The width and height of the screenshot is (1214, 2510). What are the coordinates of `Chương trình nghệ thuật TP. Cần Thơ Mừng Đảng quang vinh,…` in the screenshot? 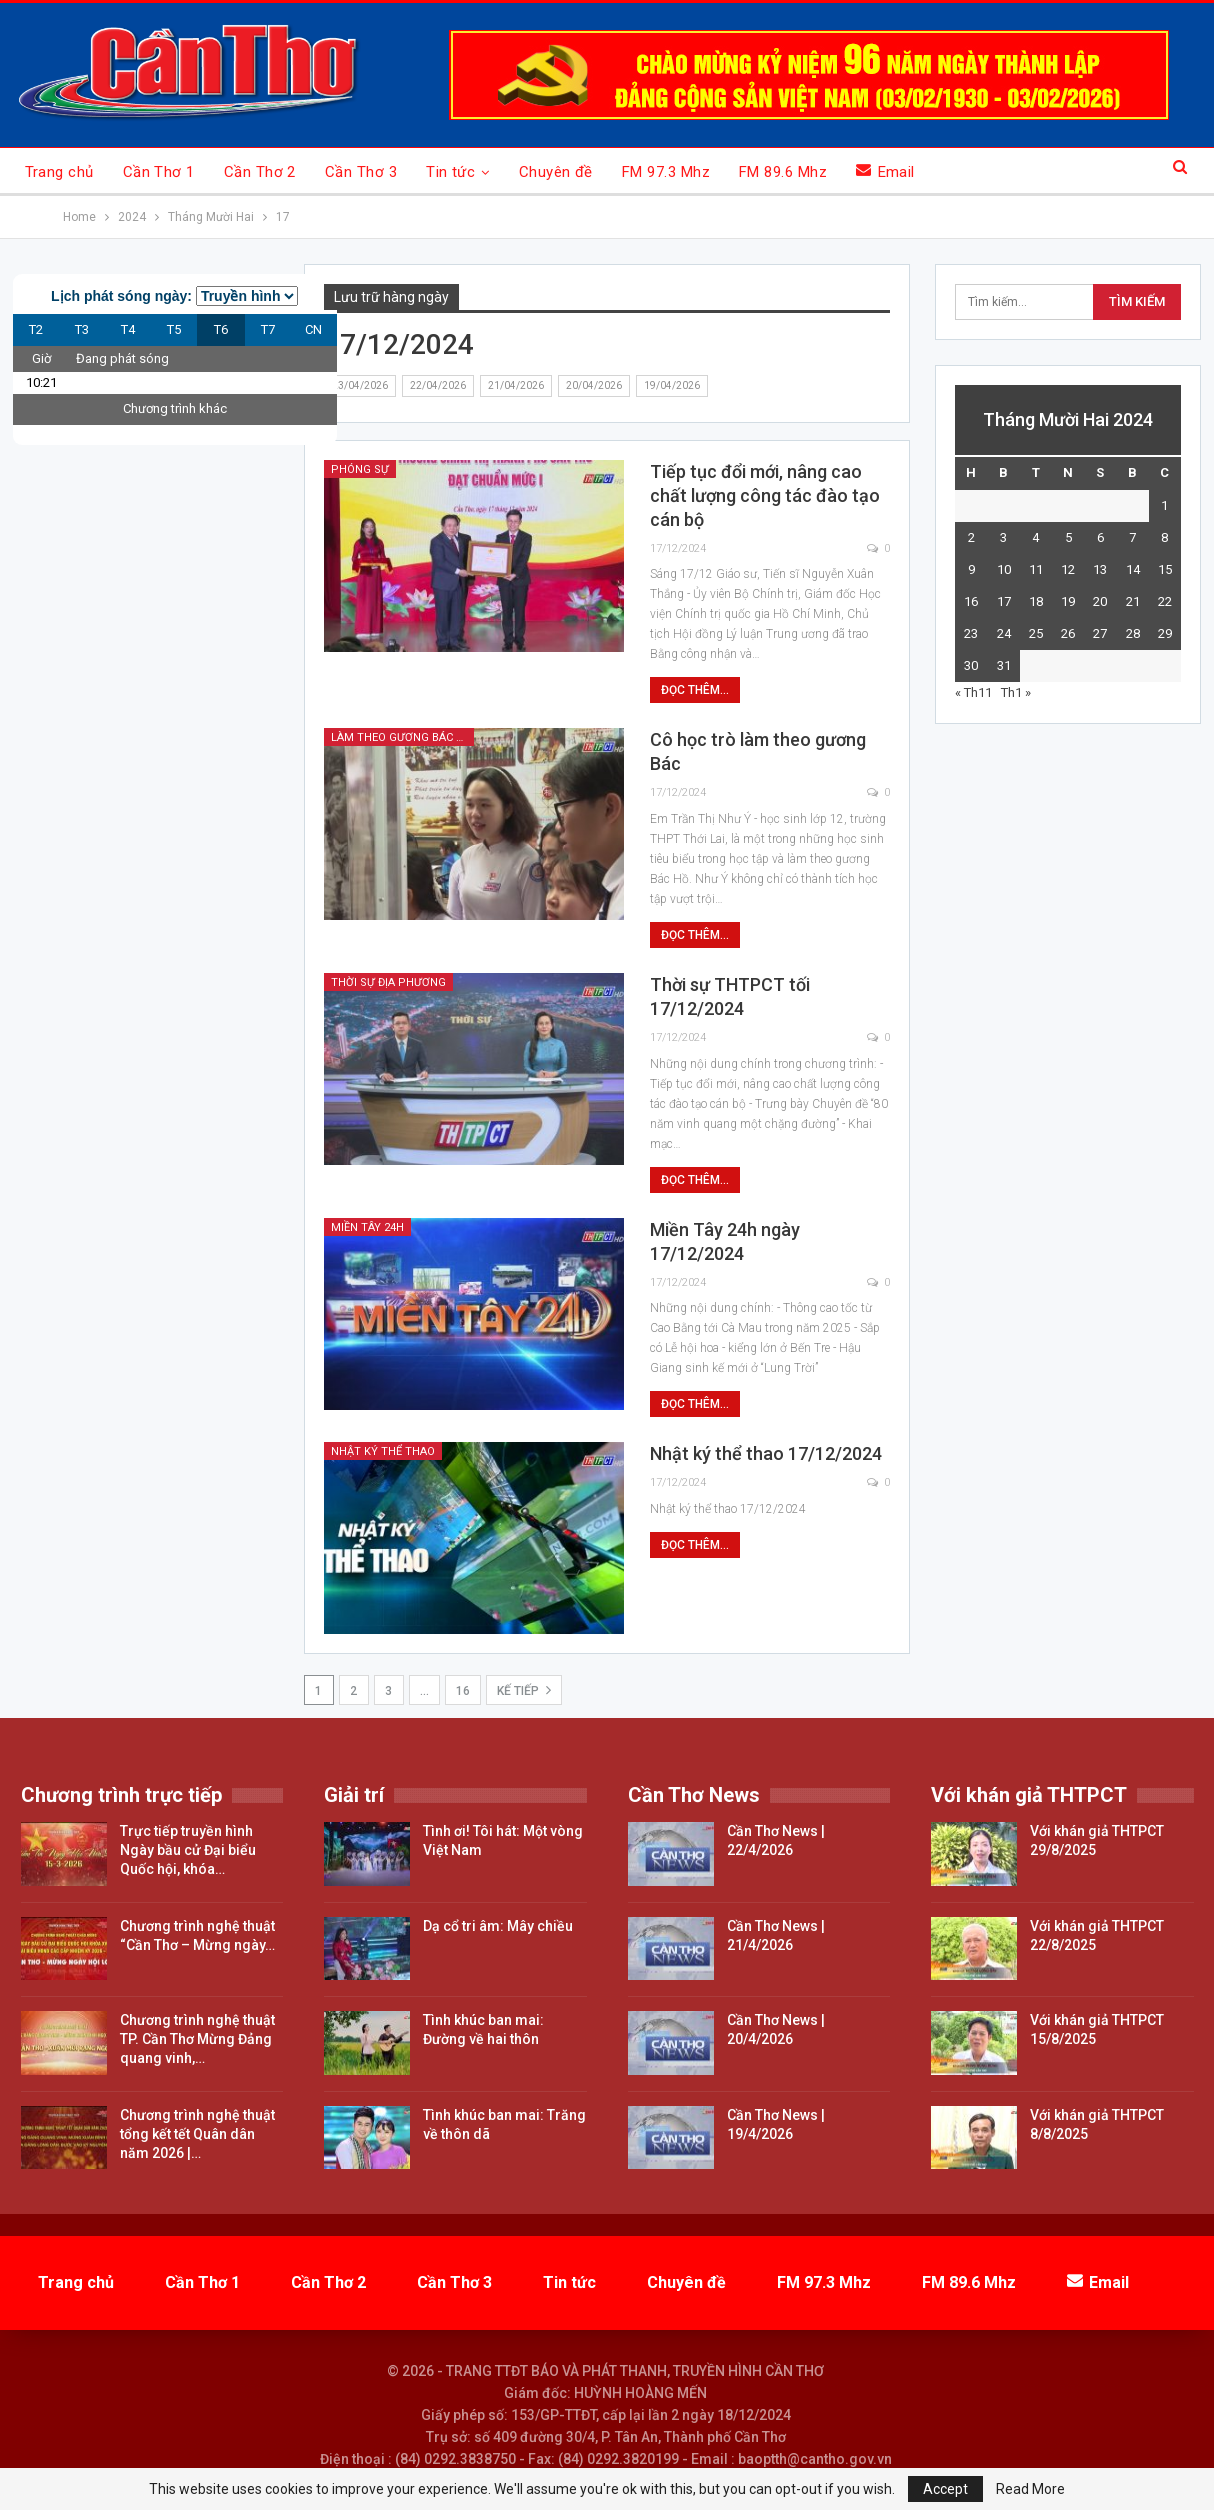 It's located at (197, 2039).